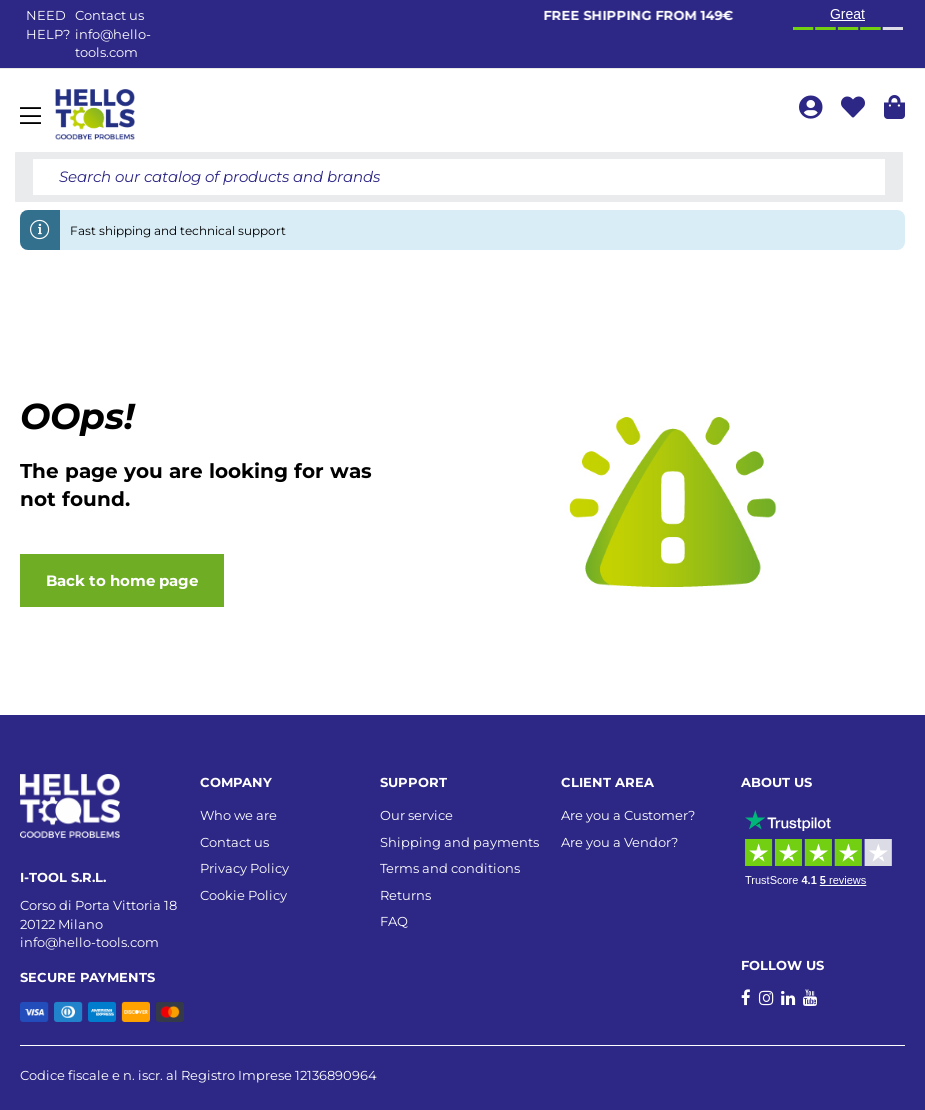 This screenshot has height=1110, width=925. Describe the element at coordinates (459, 842) in the screenshot. I see `Shipping and payments` at that location.